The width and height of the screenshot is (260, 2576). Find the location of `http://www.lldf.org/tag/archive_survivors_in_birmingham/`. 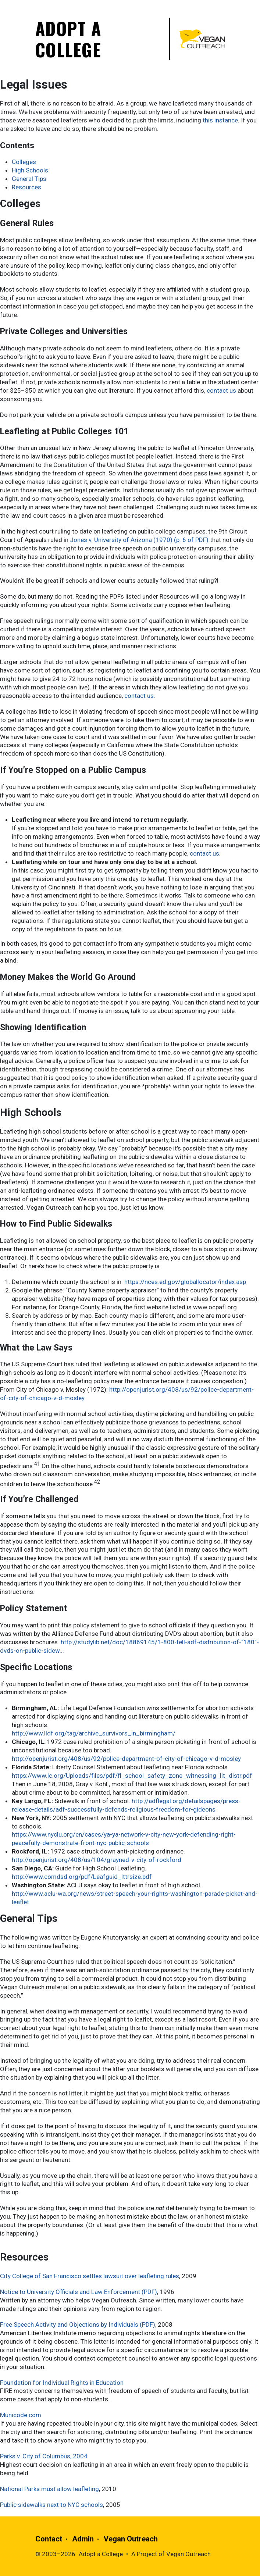

http://www.lldf.org/tag/archive_survivors_in_birmingham/ is located at coordinates (93, 1733).